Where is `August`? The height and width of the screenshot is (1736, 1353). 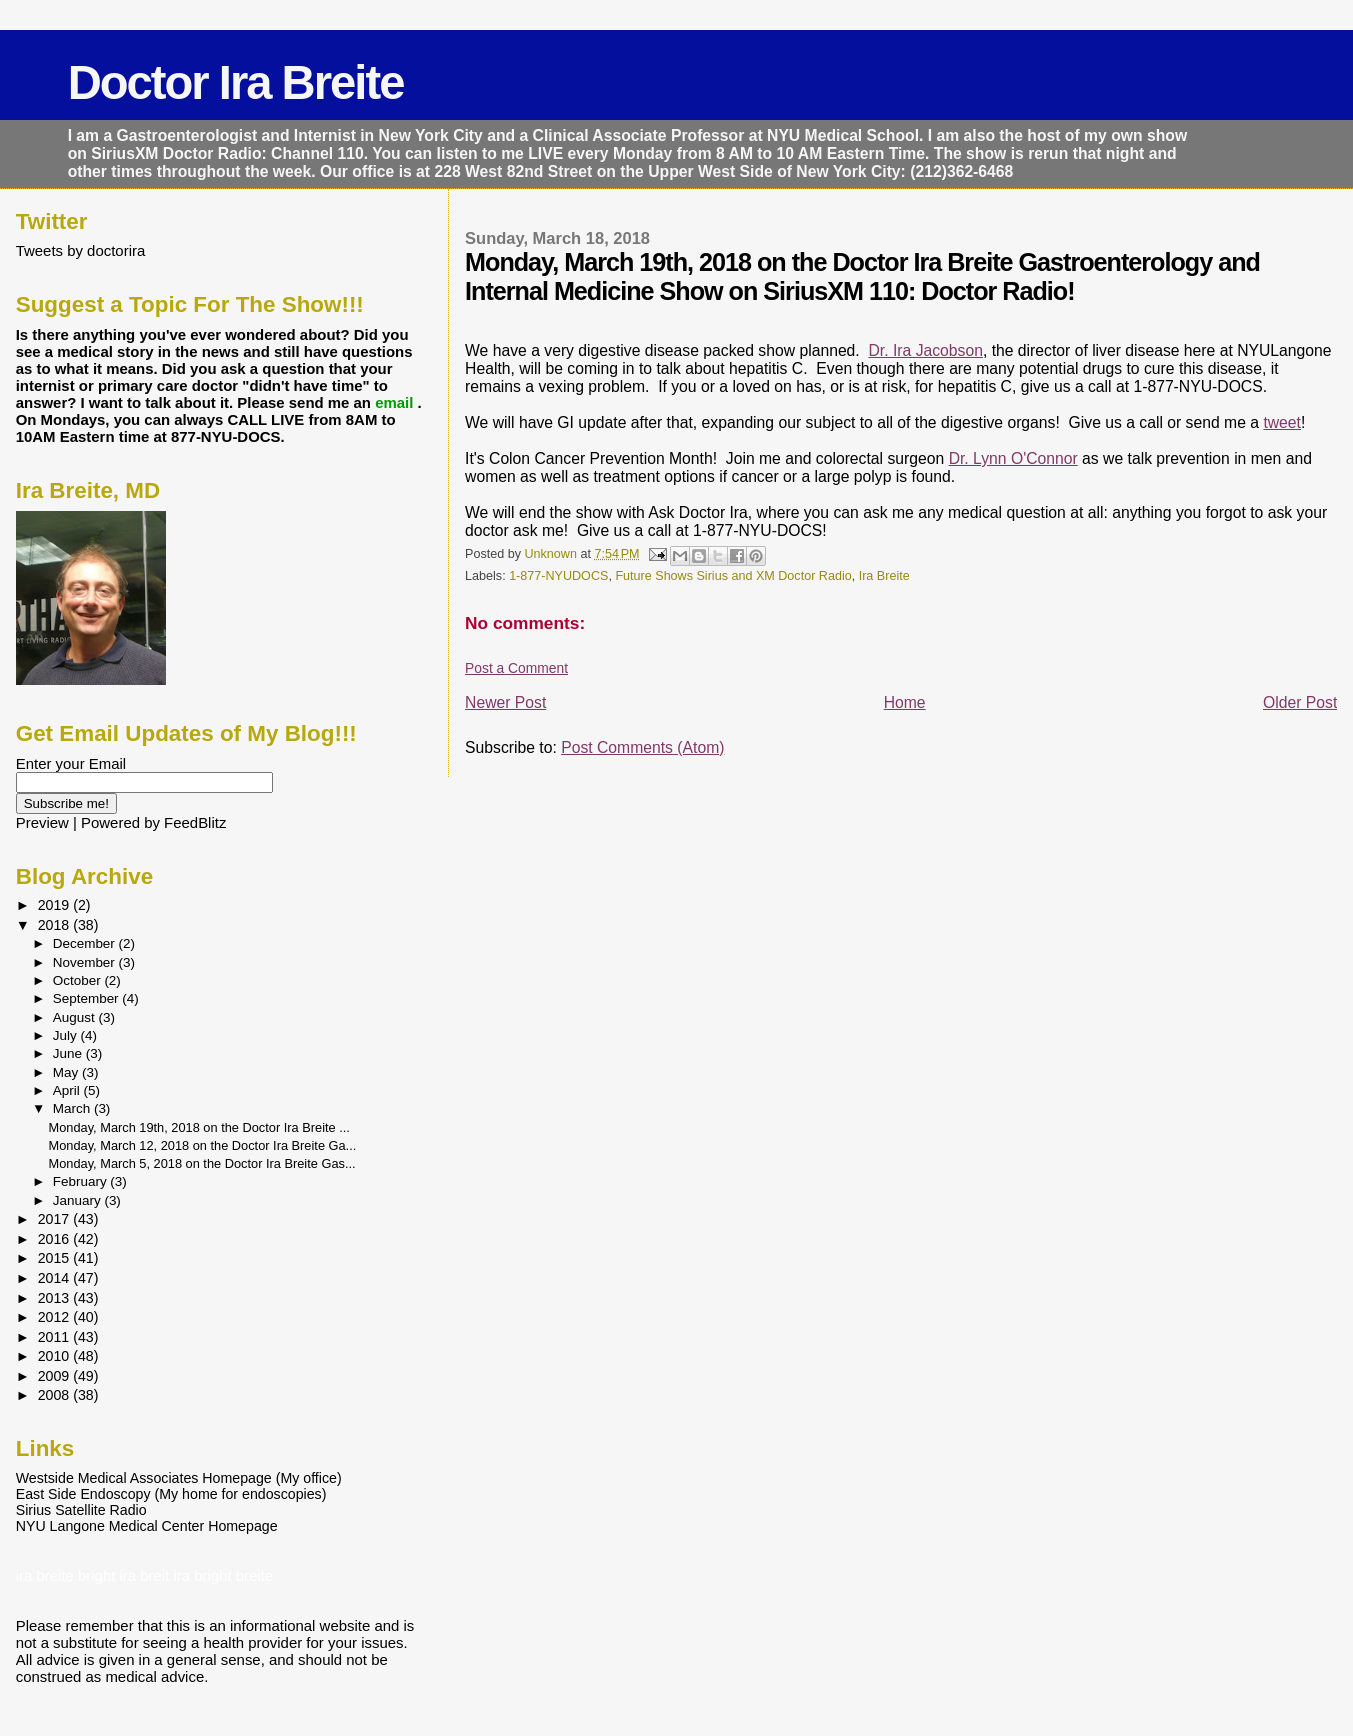 August is located at coordinates (76, 1017).